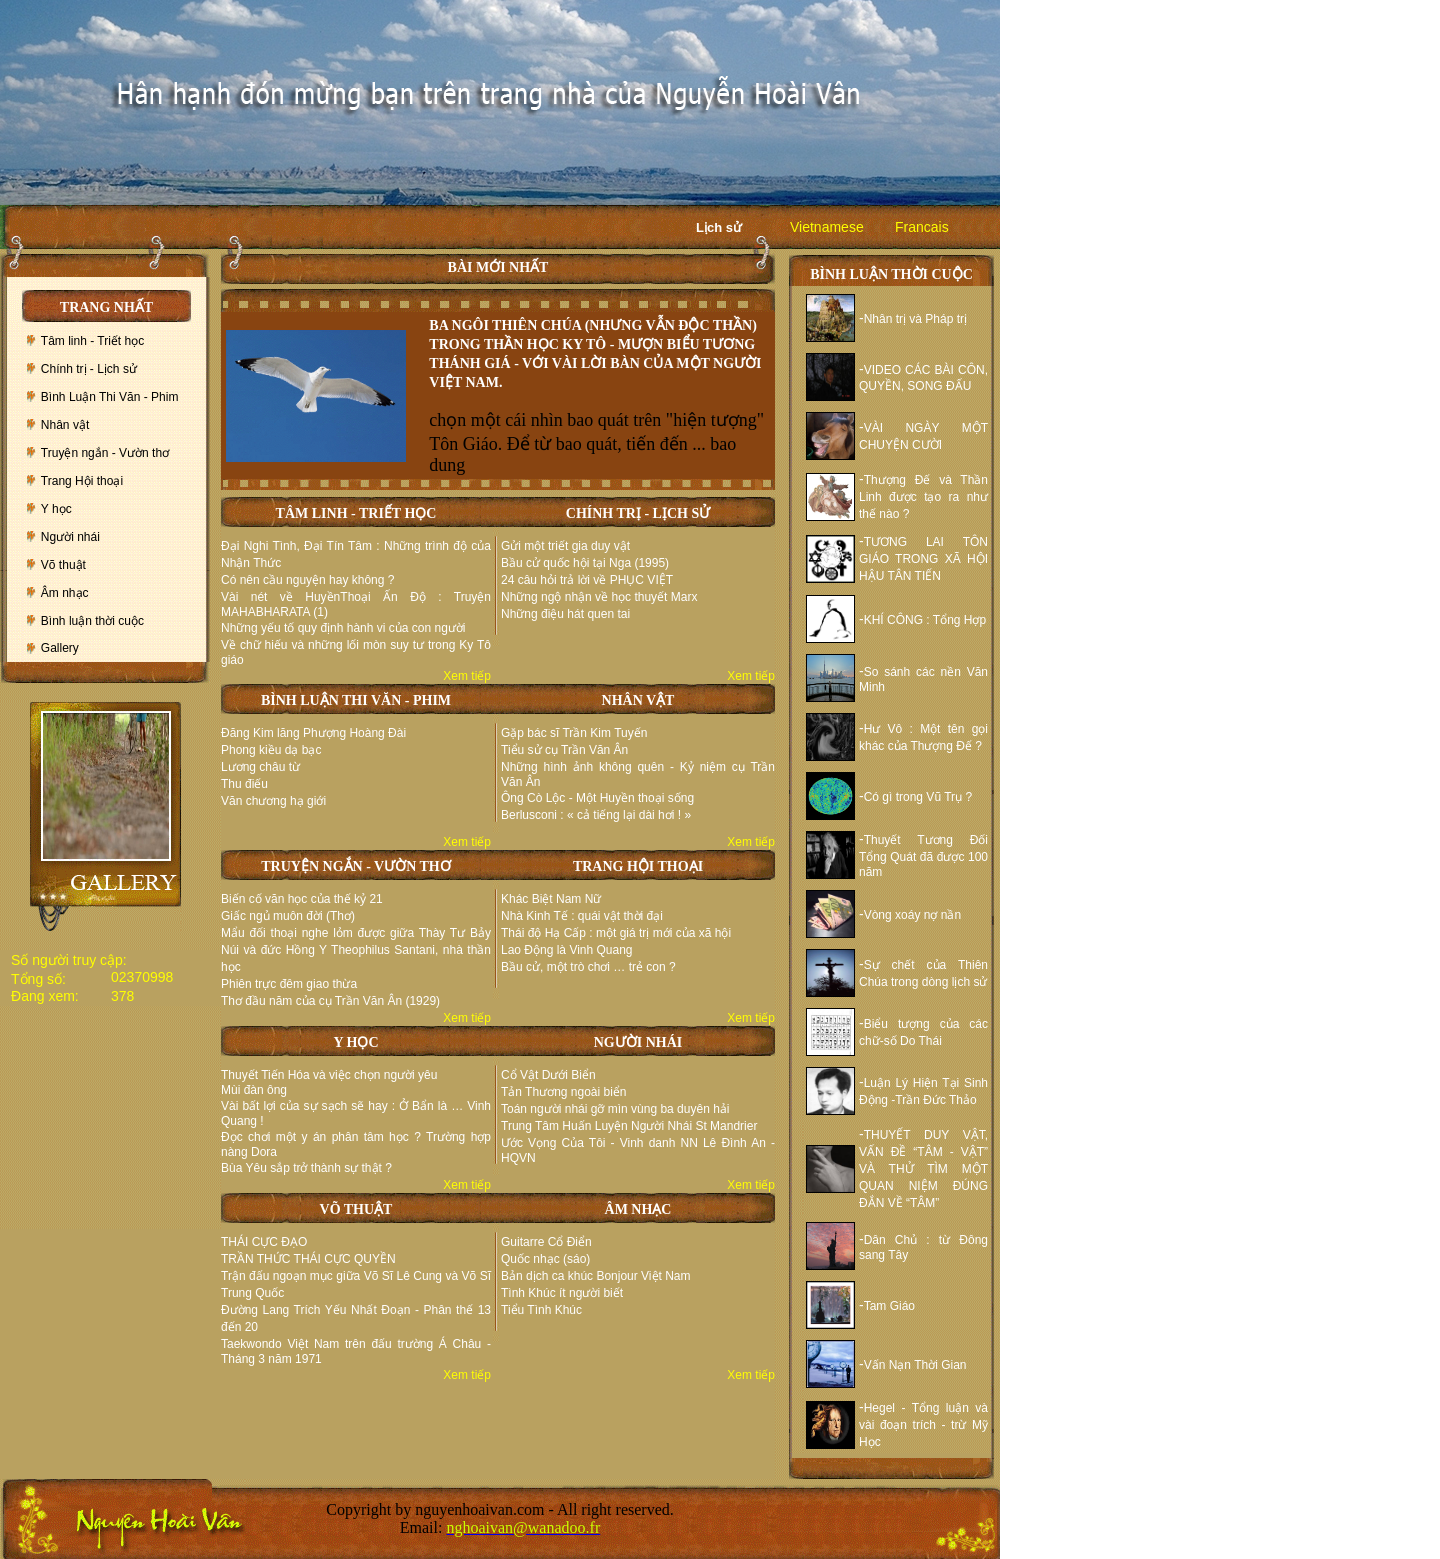 The image size is (1440, 1559). I want to click on Thuyết Tương Đối Tổng Quát đã được 100 năm, so click(923, 856).